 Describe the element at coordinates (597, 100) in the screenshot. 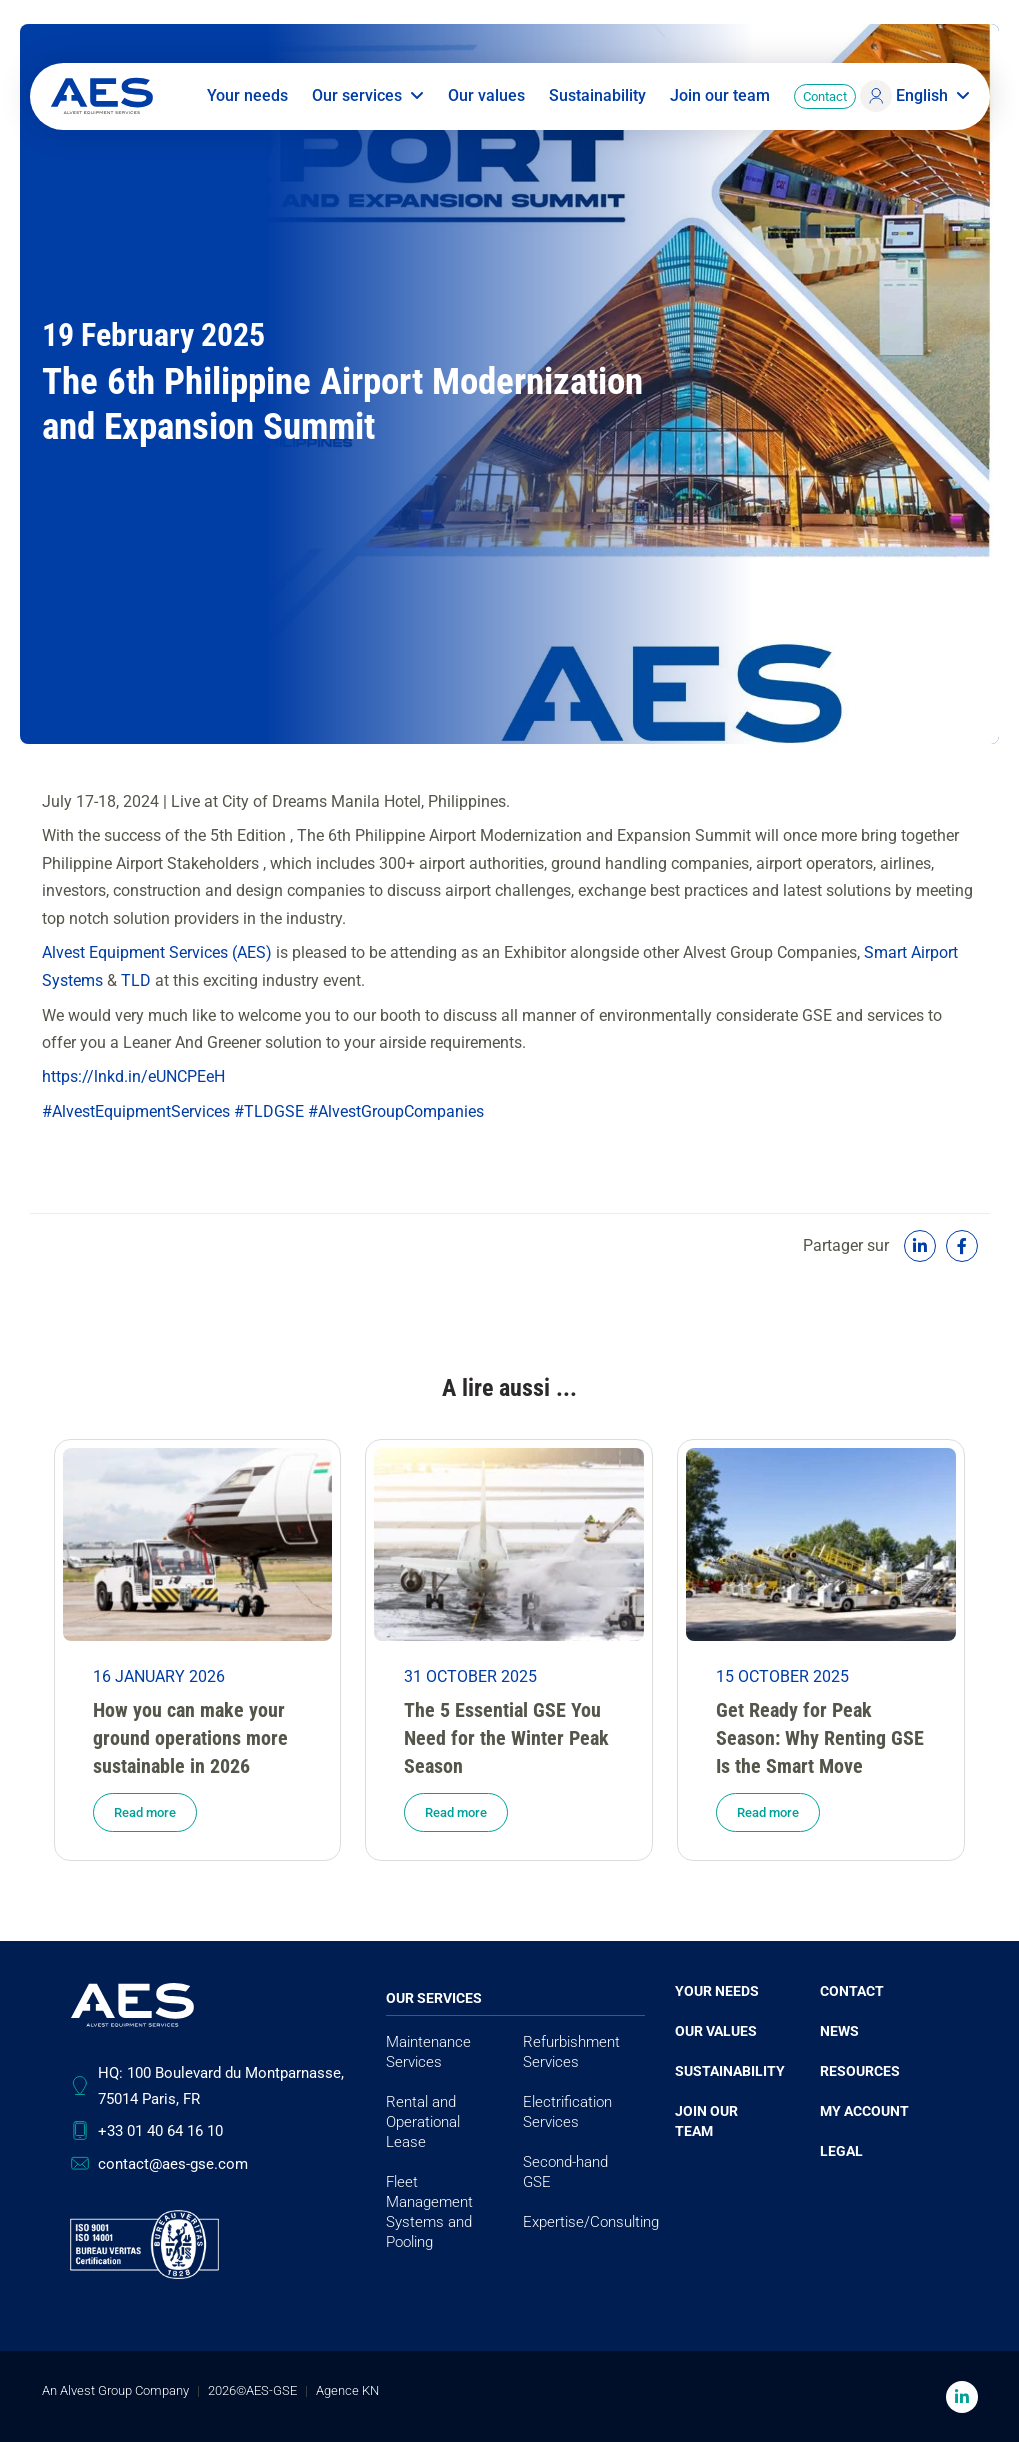

I see `Sustainability` at that location.